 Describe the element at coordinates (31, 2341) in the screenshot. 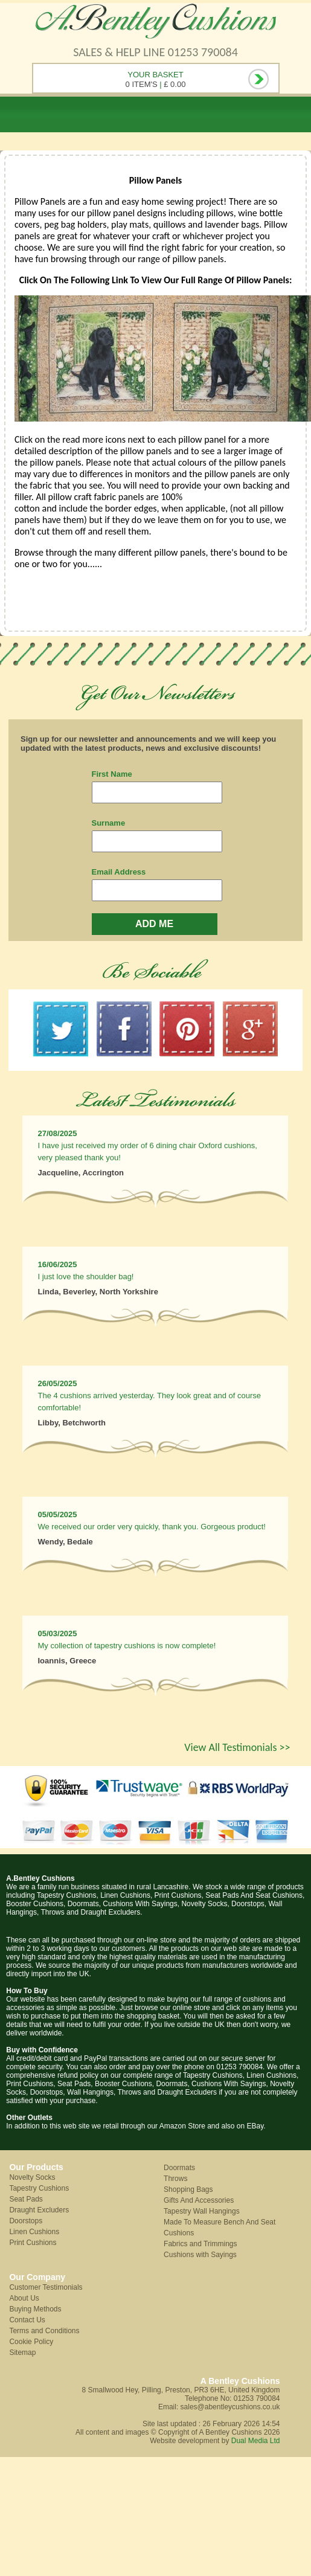

I see `Cookie Policy` at that location.